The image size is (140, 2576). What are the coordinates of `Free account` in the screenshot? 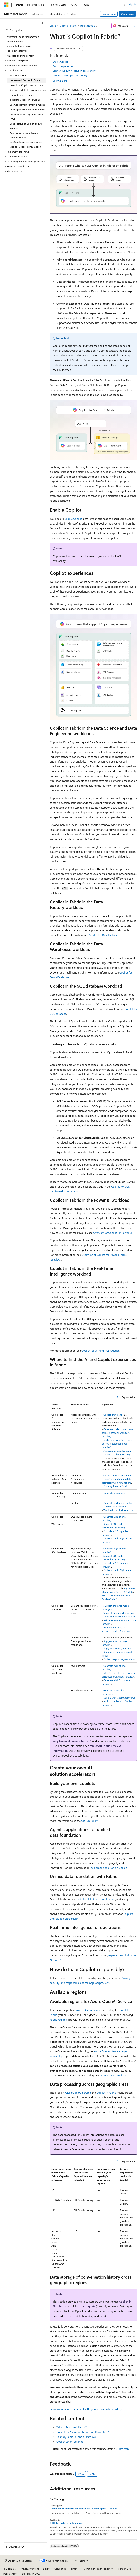 It's located at (109, 13).